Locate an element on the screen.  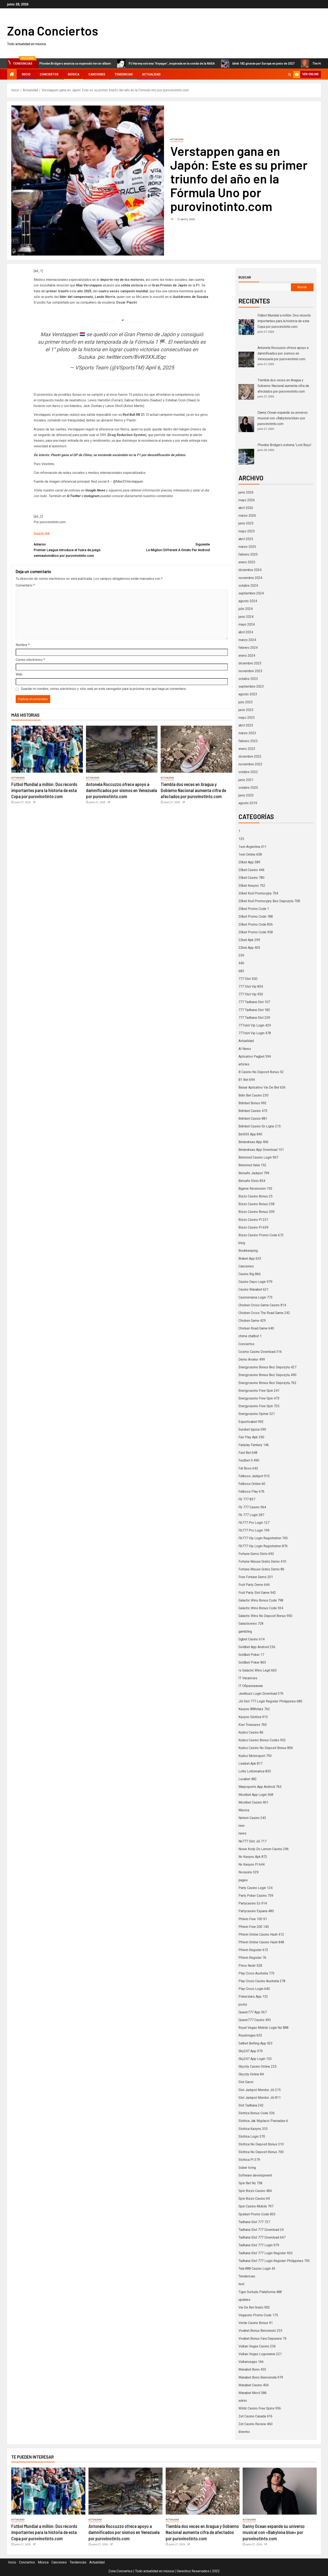
Fair Play Apk 350 is located at coordinates (251, 1437).